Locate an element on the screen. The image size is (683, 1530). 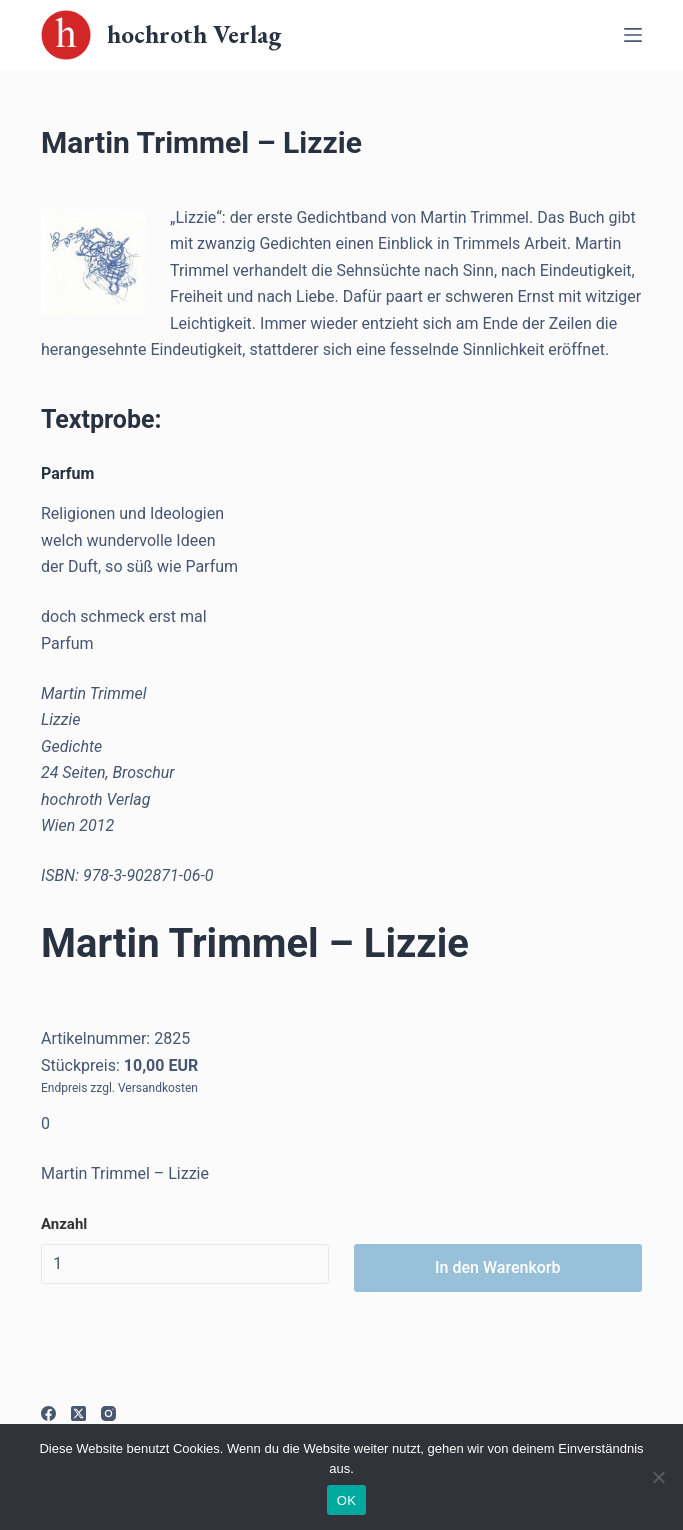
Versandkosten is located at coordinates (158, 1088).